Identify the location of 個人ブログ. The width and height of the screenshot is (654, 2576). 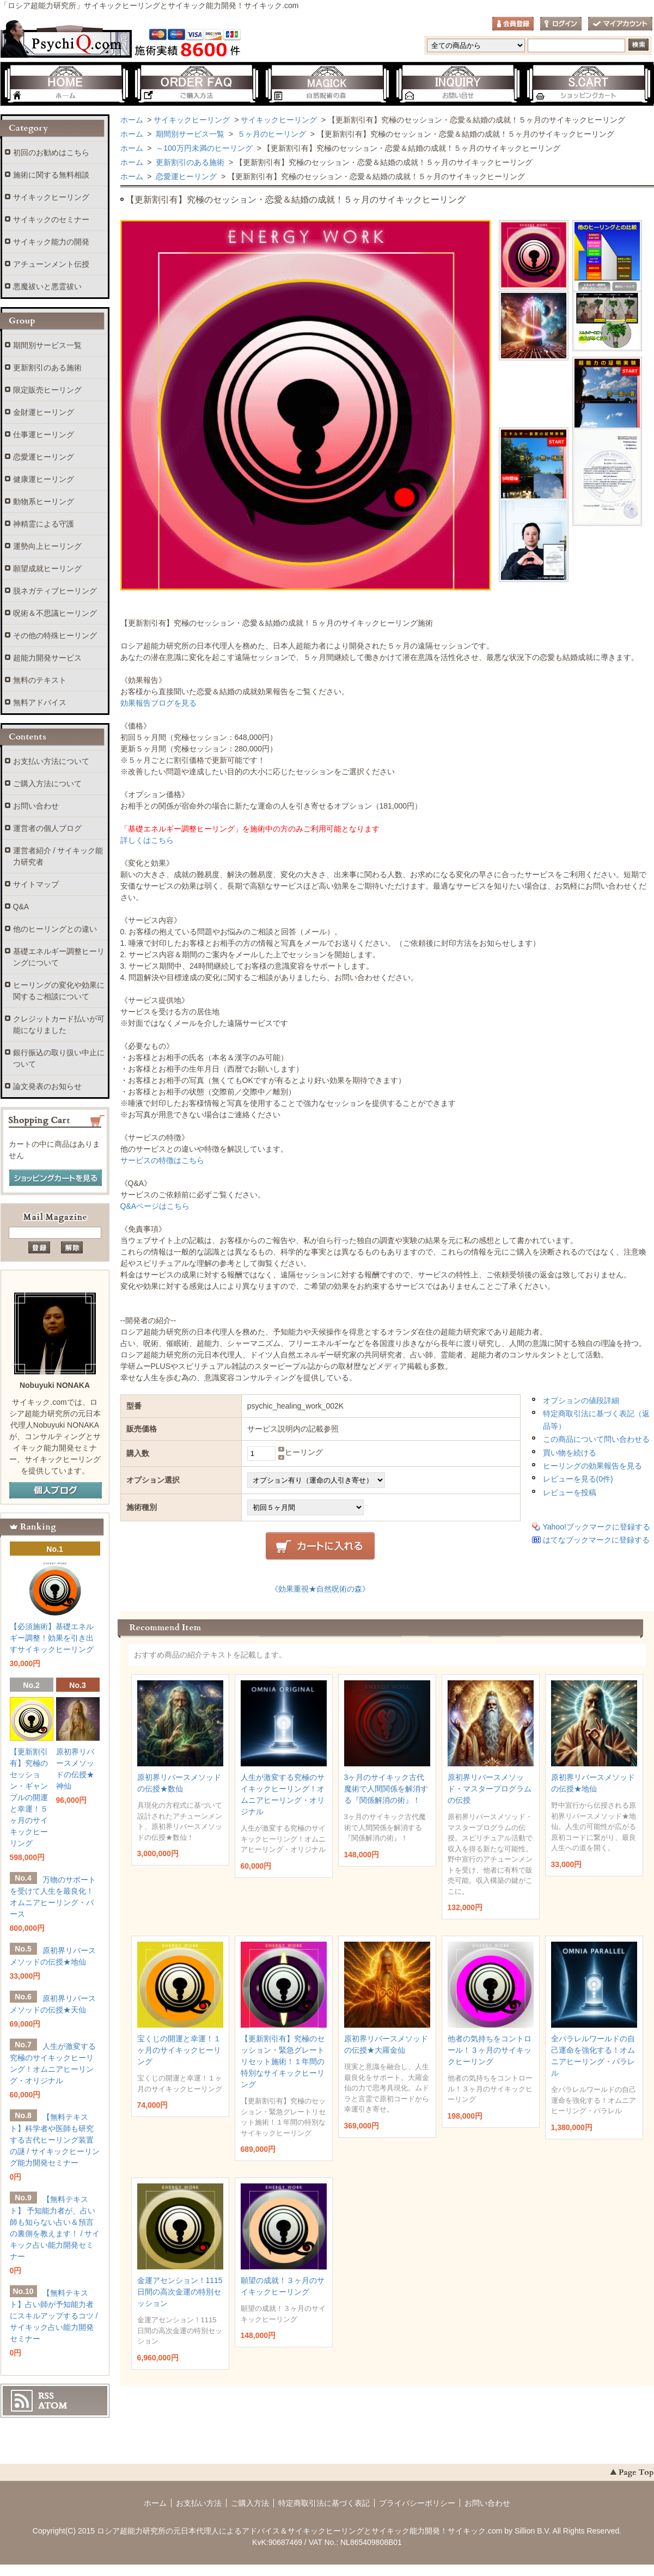
(55, 1491).